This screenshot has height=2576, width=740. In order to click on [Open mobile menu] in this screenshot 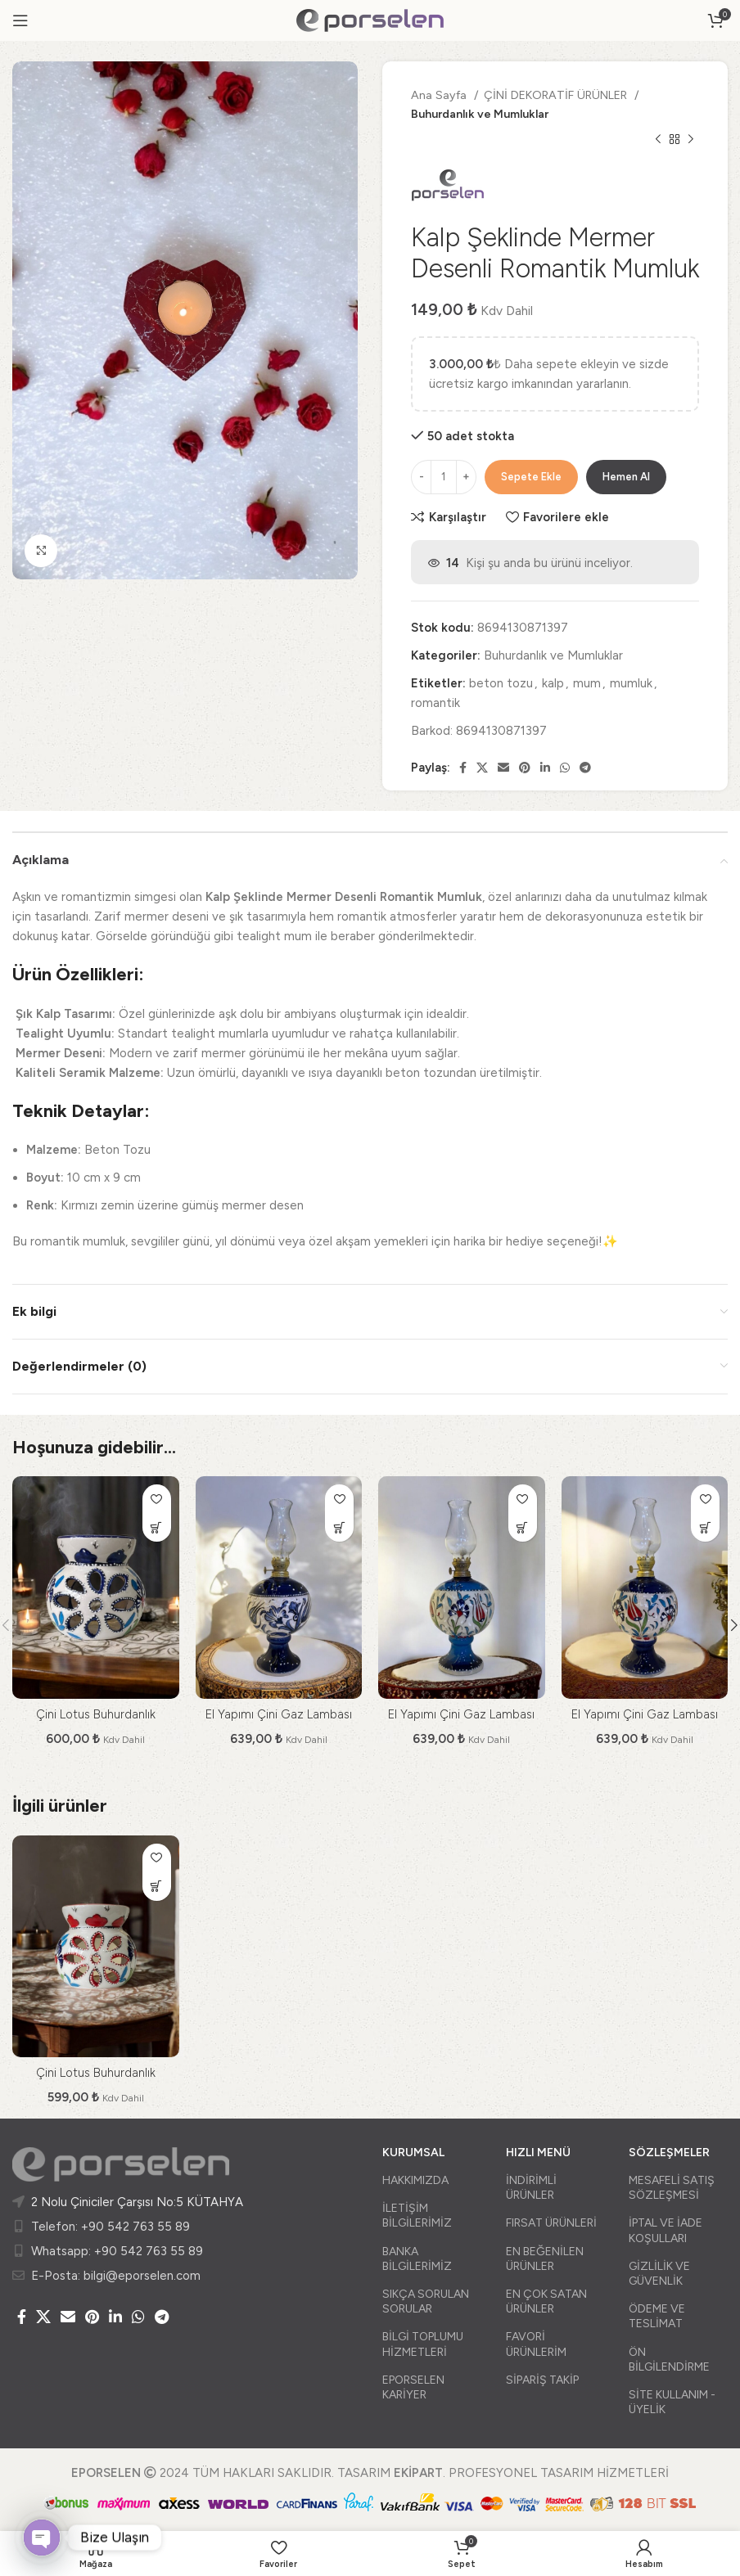, I will do `click(20, 20)`.